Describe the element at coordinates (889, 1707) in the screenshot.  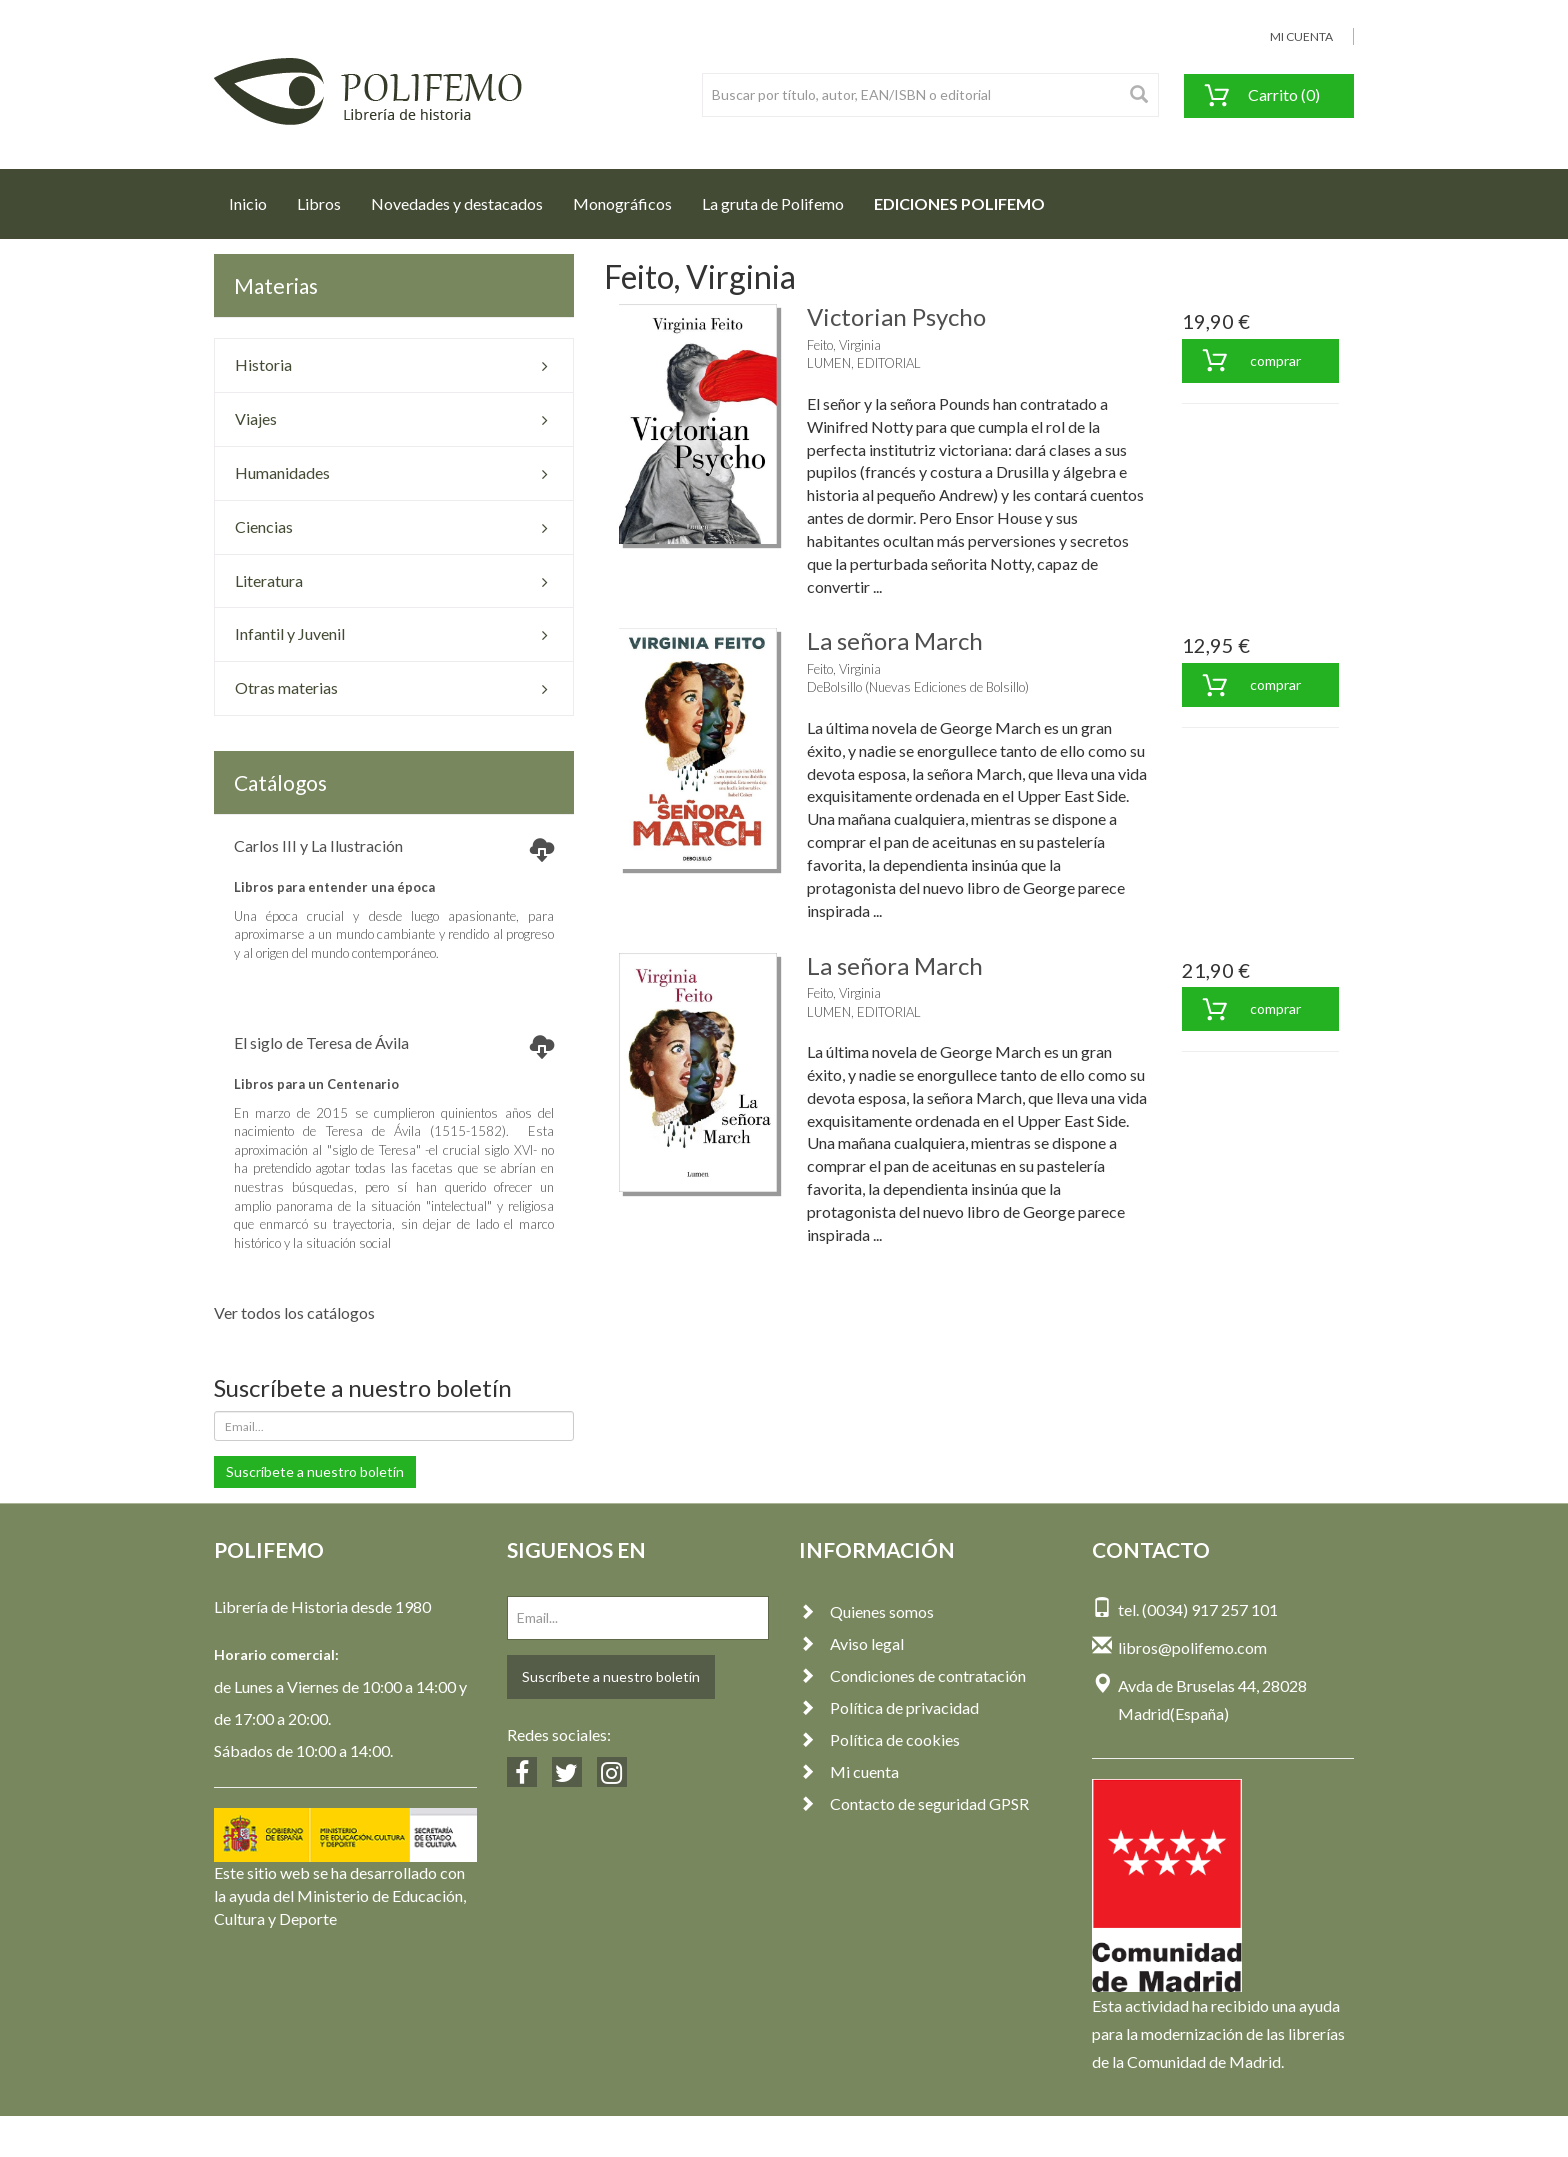
I see `Política de privacidad` at that location.